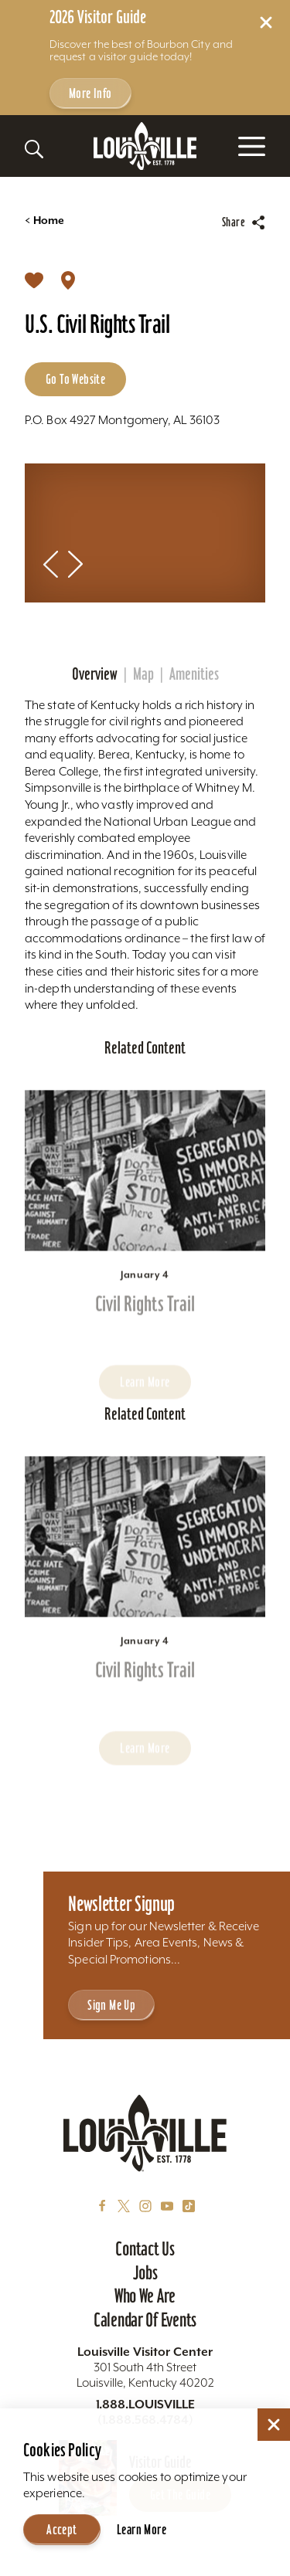 The height and width of the screenshot is (2576, 290). Describe the element at coordinates (61, 2529) in the screenshot. I see `Accept` at that location.